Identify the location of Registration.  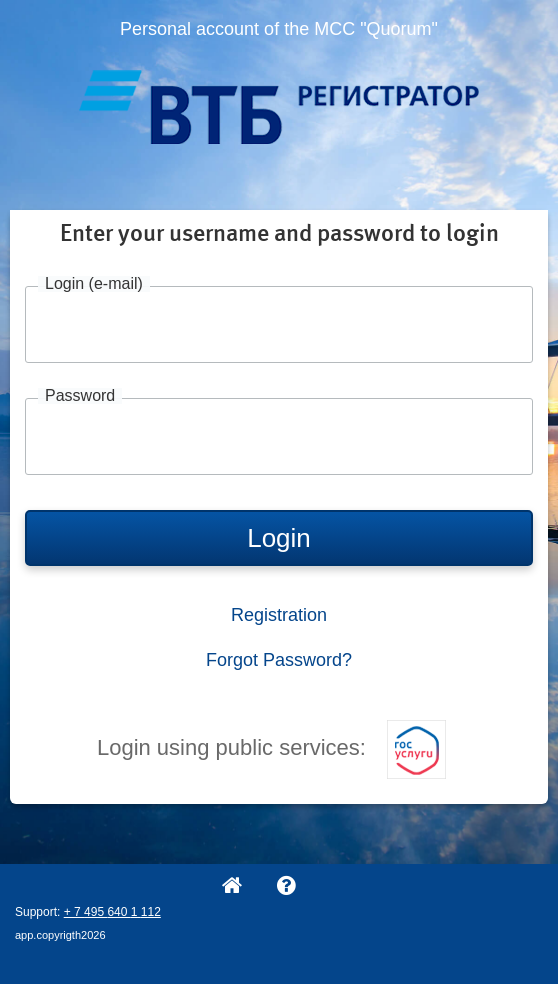
(279, 615).